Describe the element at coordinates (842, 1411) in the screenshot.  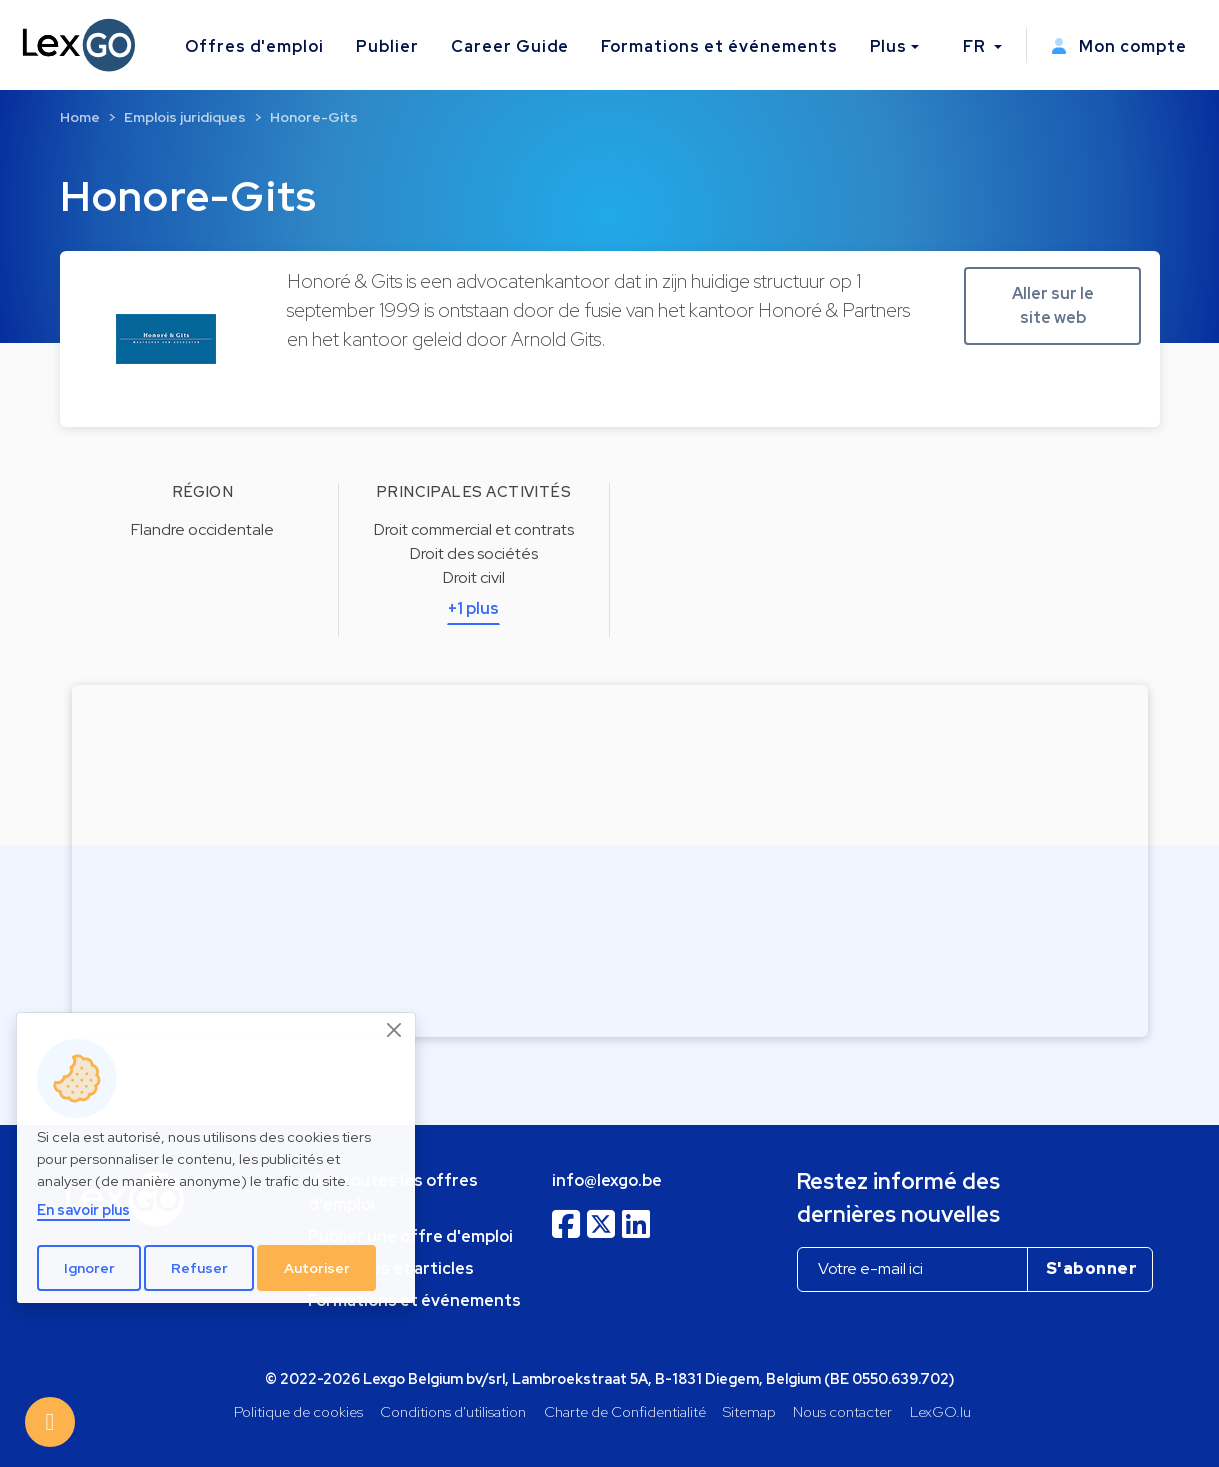
I see `Nous contacter` at that location.